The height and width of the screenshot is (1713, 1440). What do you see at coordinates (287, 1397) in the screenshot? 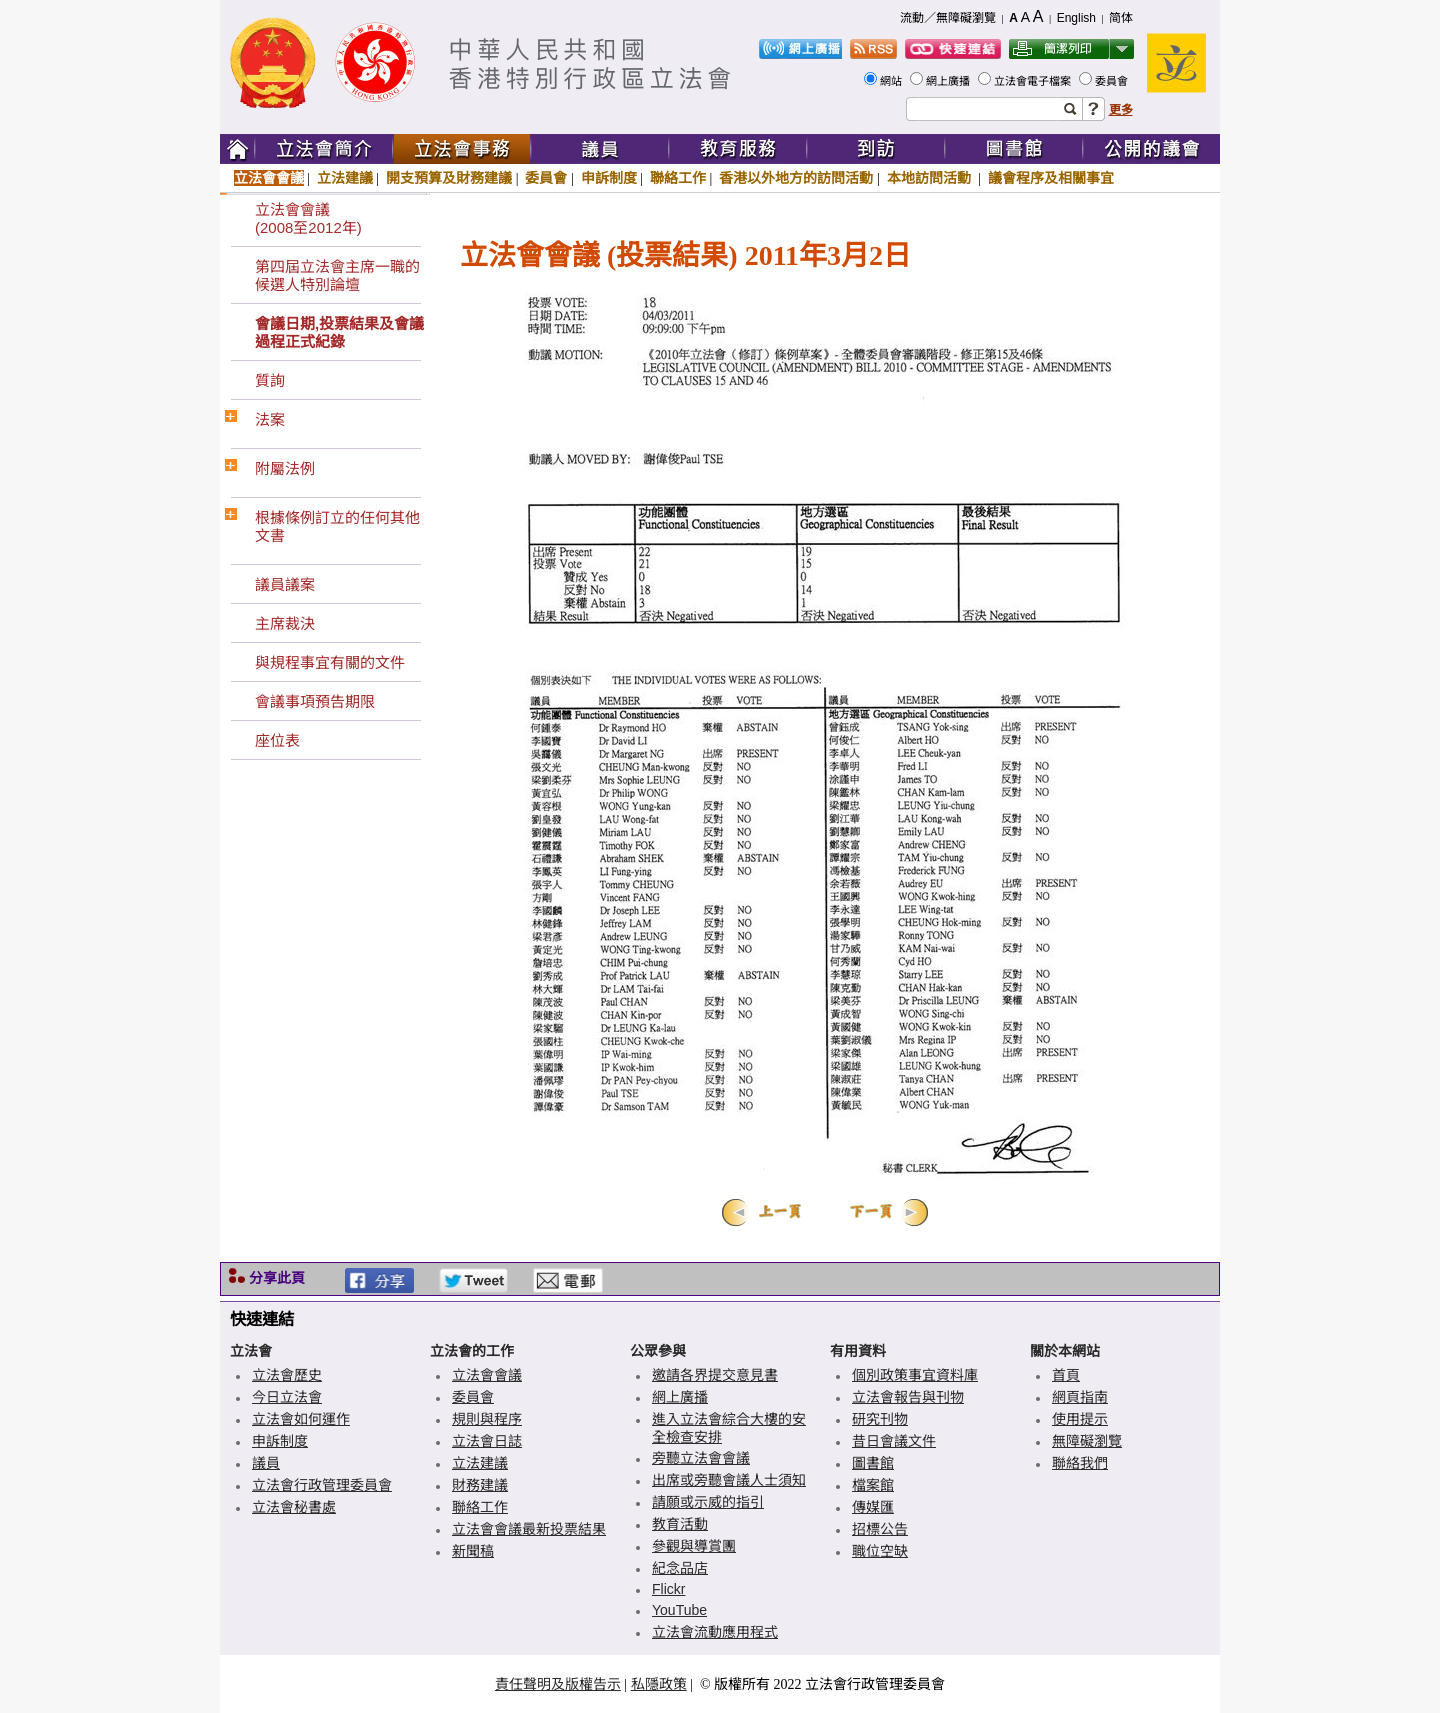
I see `今日立法會` at bounding box center [287, 1397].